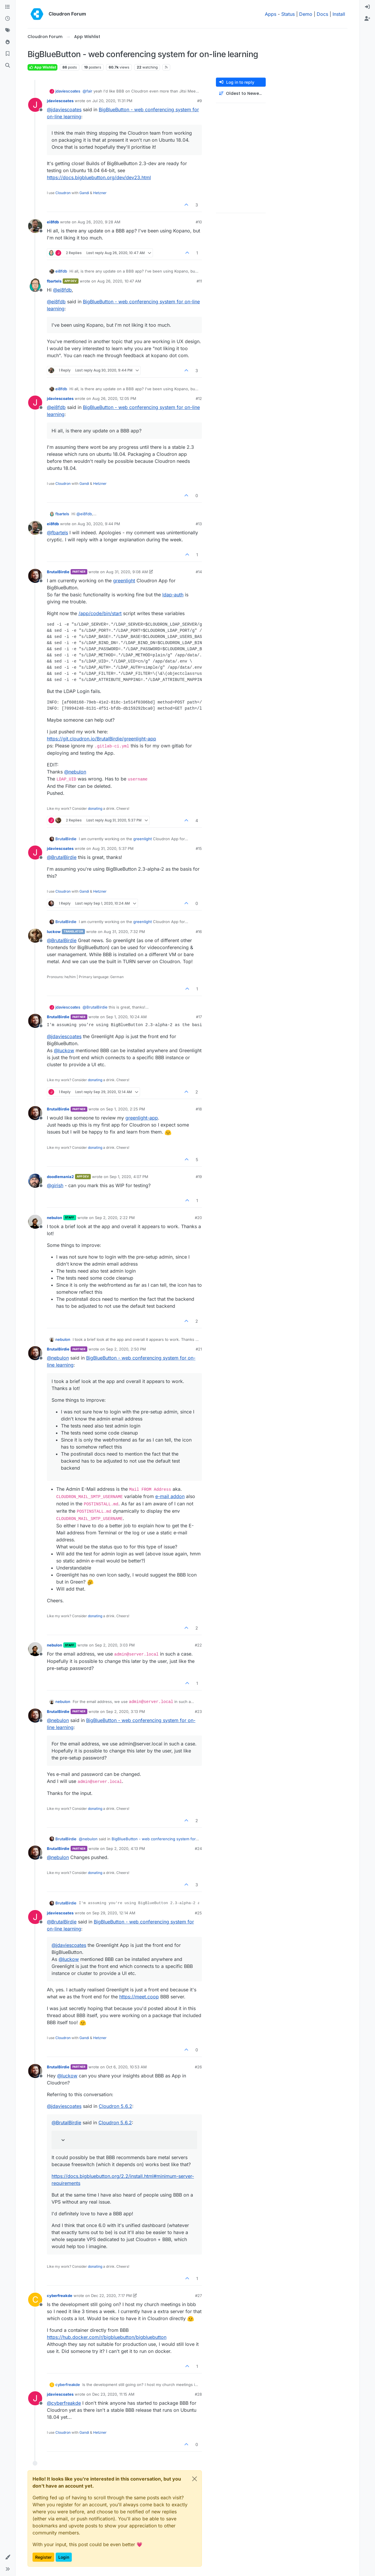  I want to click on Aug 26, 2020, 9:28 AM, so click(99, 222).